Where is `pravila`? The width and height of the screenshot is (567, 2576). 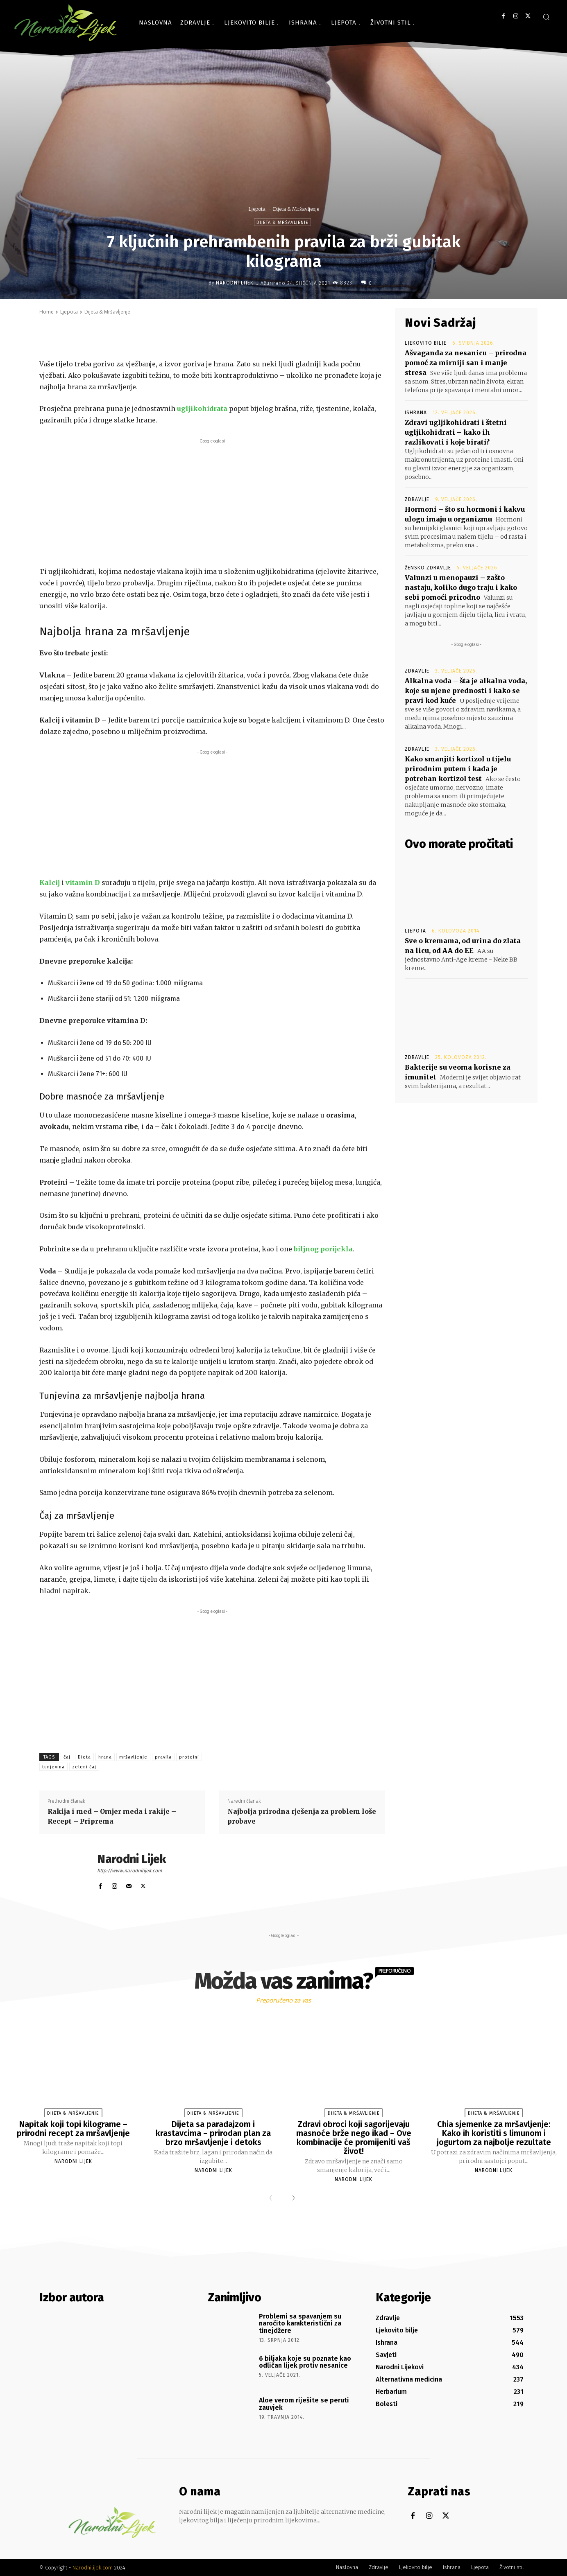
pravila is located at coordinates (163, 1757).